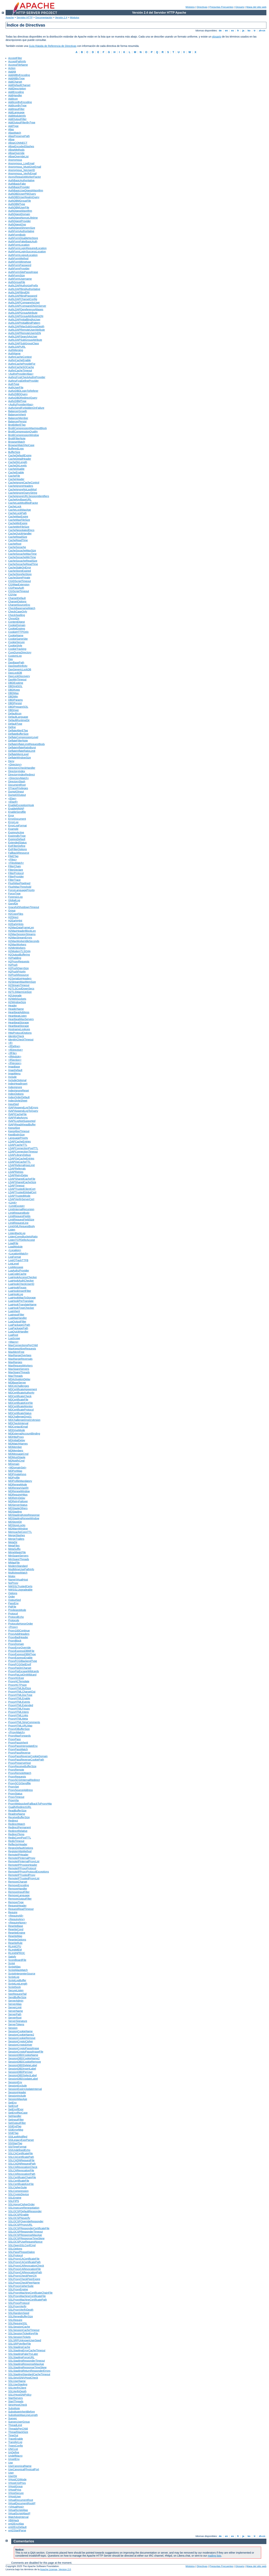  Describe the element at coordinates (16, 1093) in the screenshot. I see `IndexOptions` at that location.